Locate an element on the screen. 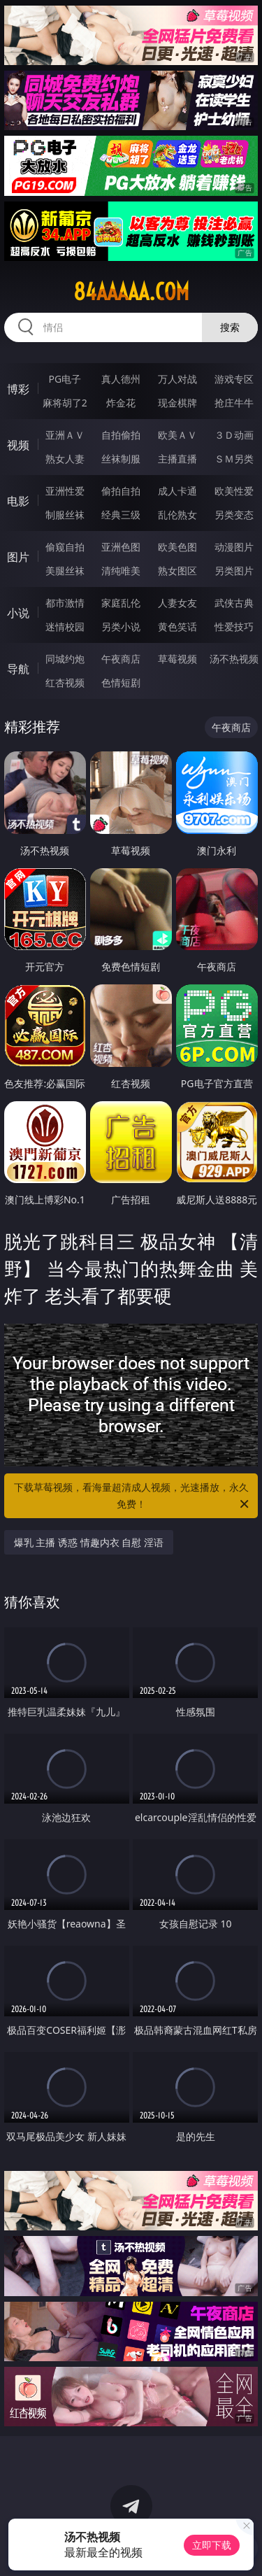  PG电子 is located at coordinates (64, 378).